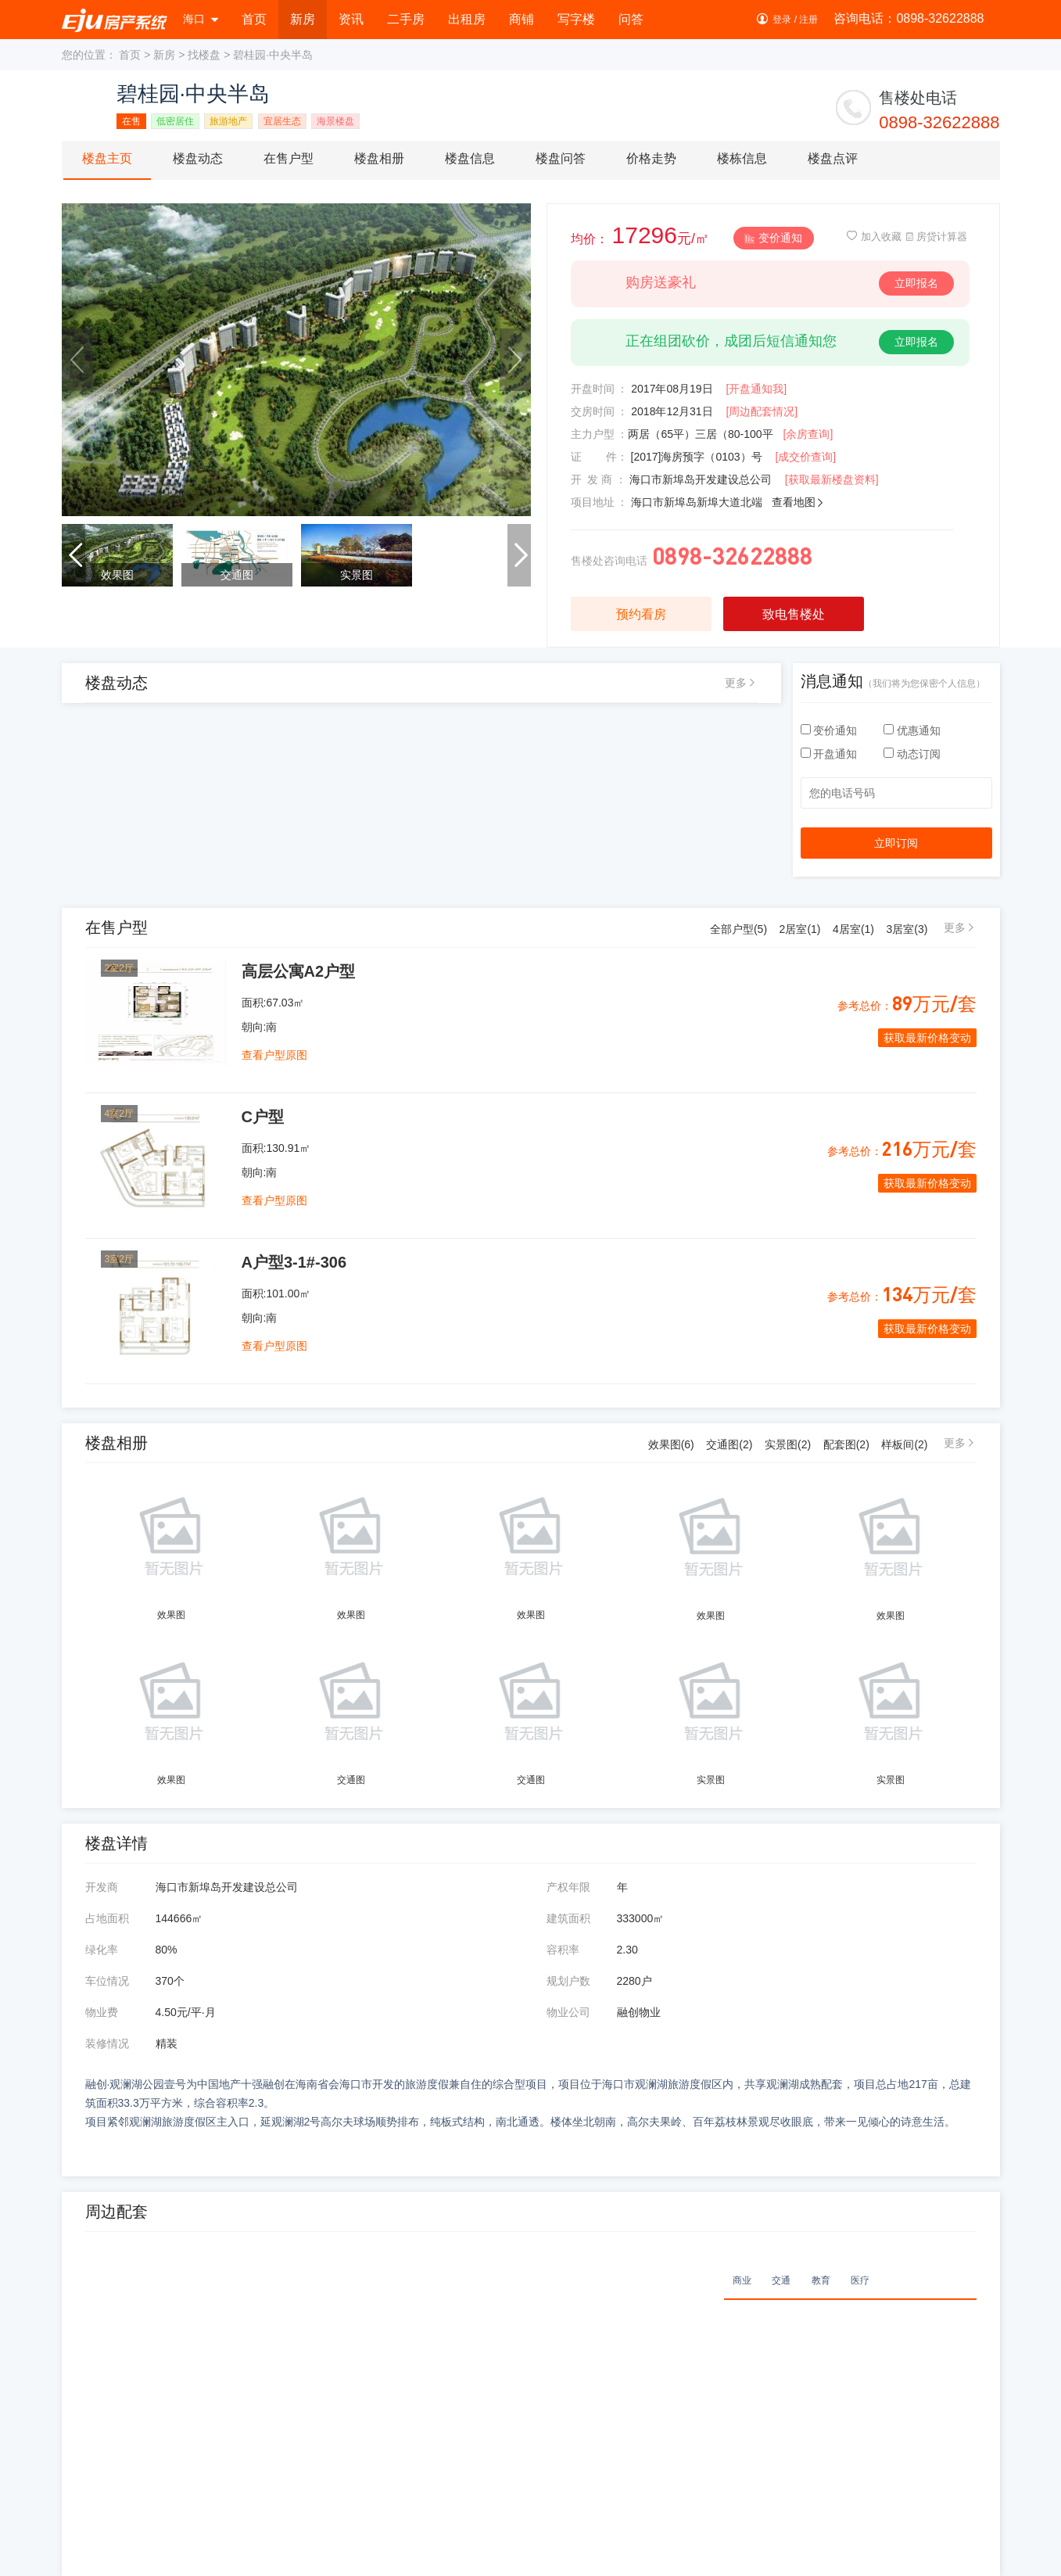  I want to click on [余房查询], so click(808, 434).